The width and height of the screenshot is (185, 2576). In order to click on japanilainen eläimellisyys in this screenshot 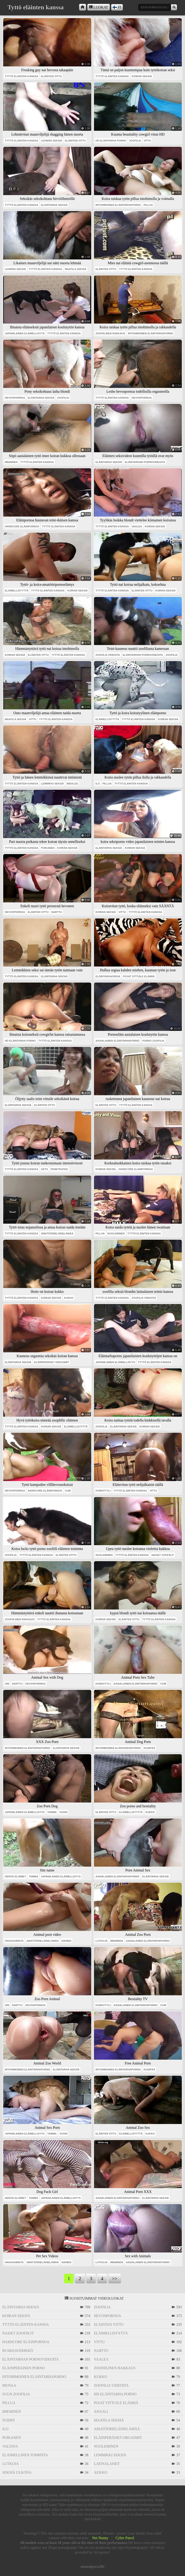, I will do `click(25, 333)`.